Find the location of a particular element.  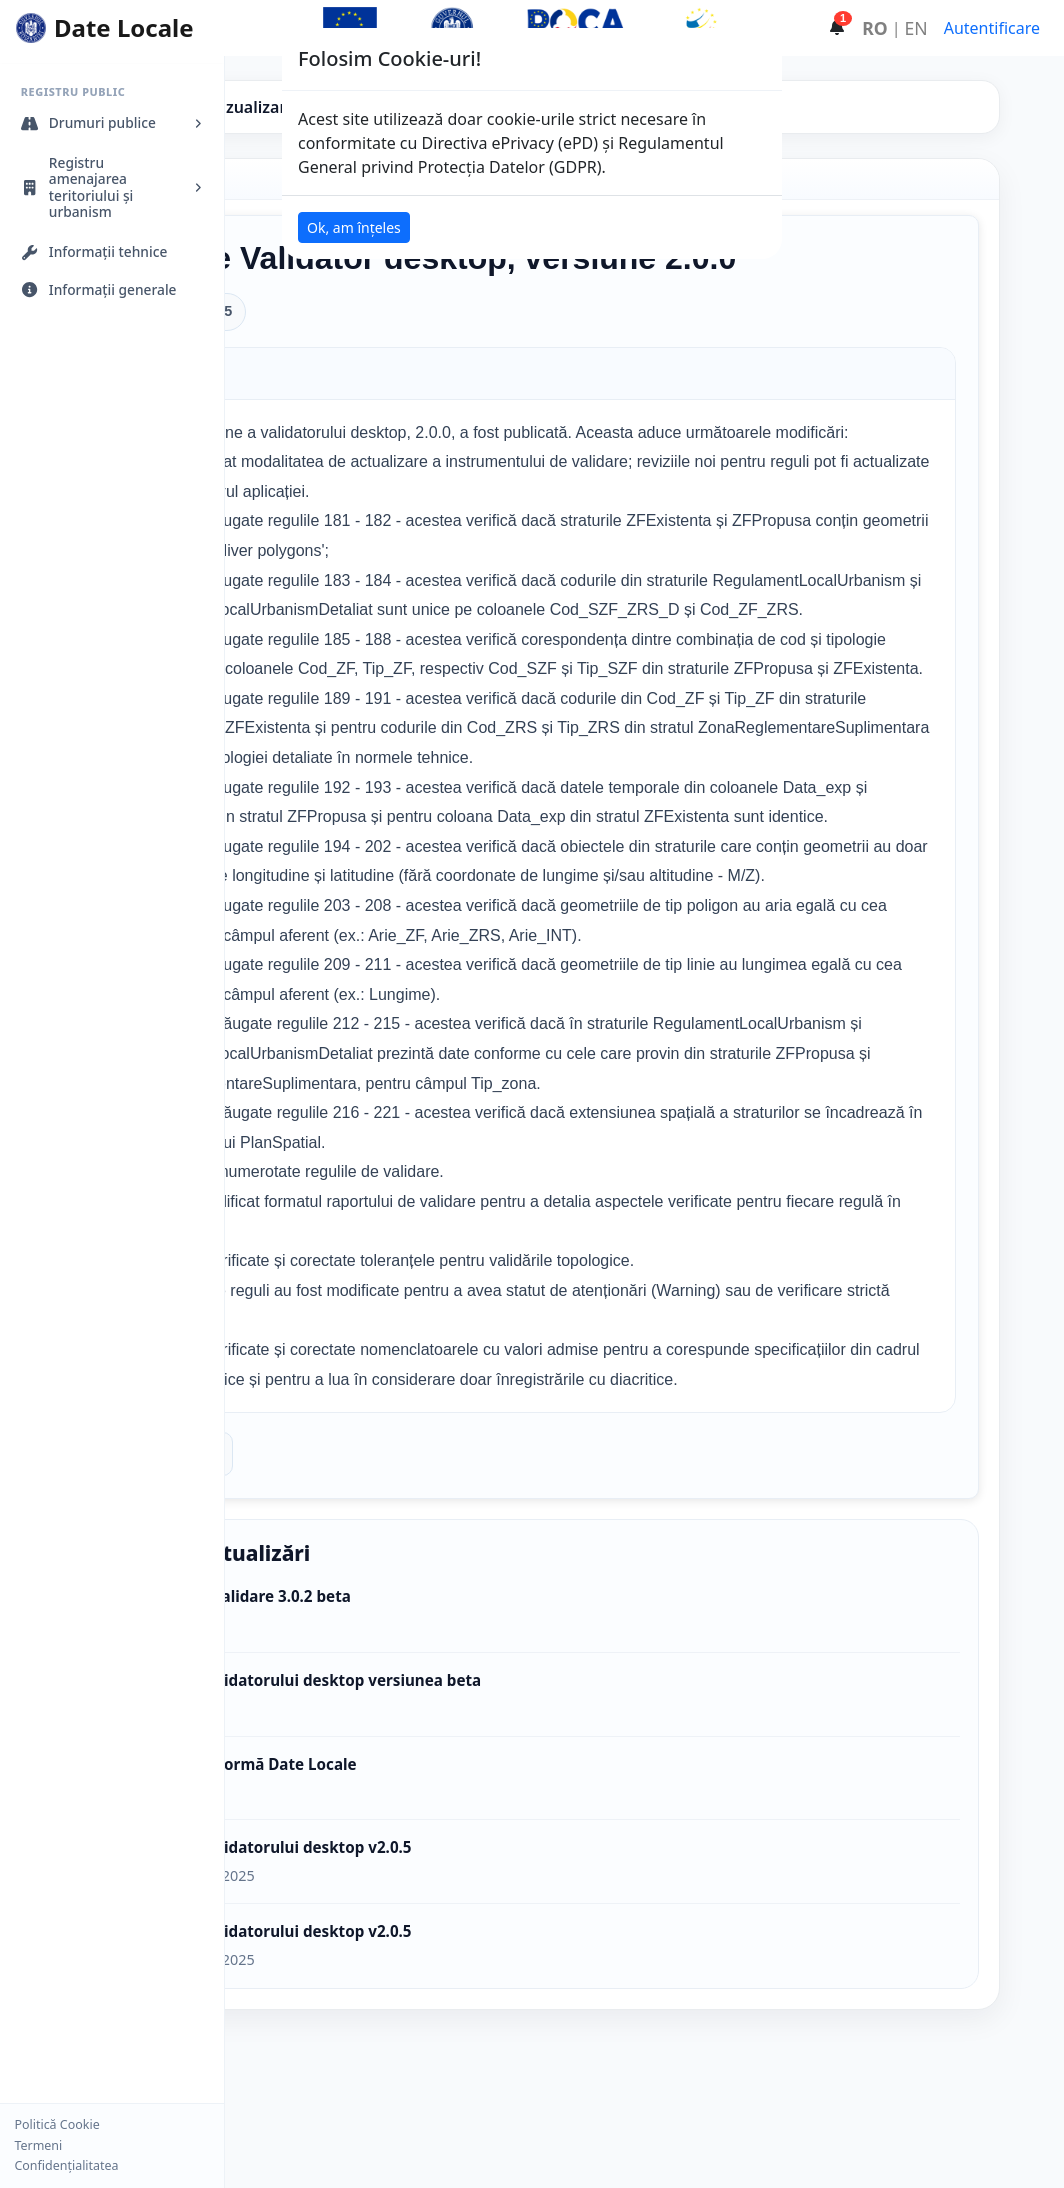

Ok, am înțeles is located at coordinates (354, 227).